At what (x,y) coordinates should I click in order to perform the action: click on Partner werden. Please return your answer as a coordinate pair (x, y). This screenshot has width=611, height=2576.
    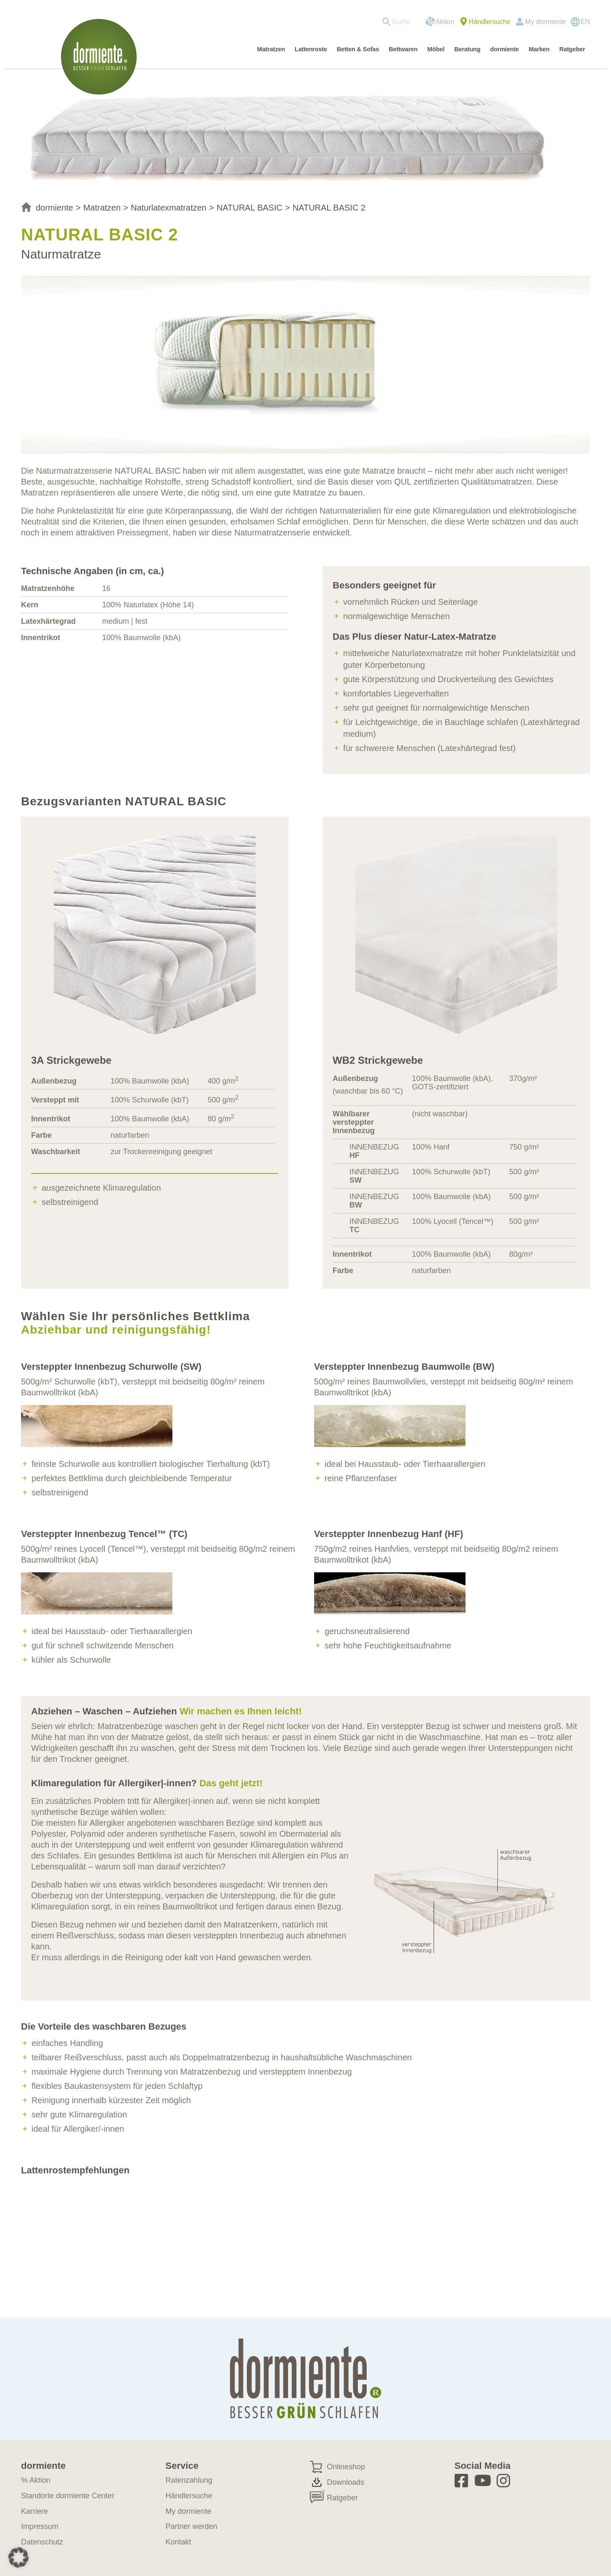
    Looking at the image, I should click on (191, 2526).